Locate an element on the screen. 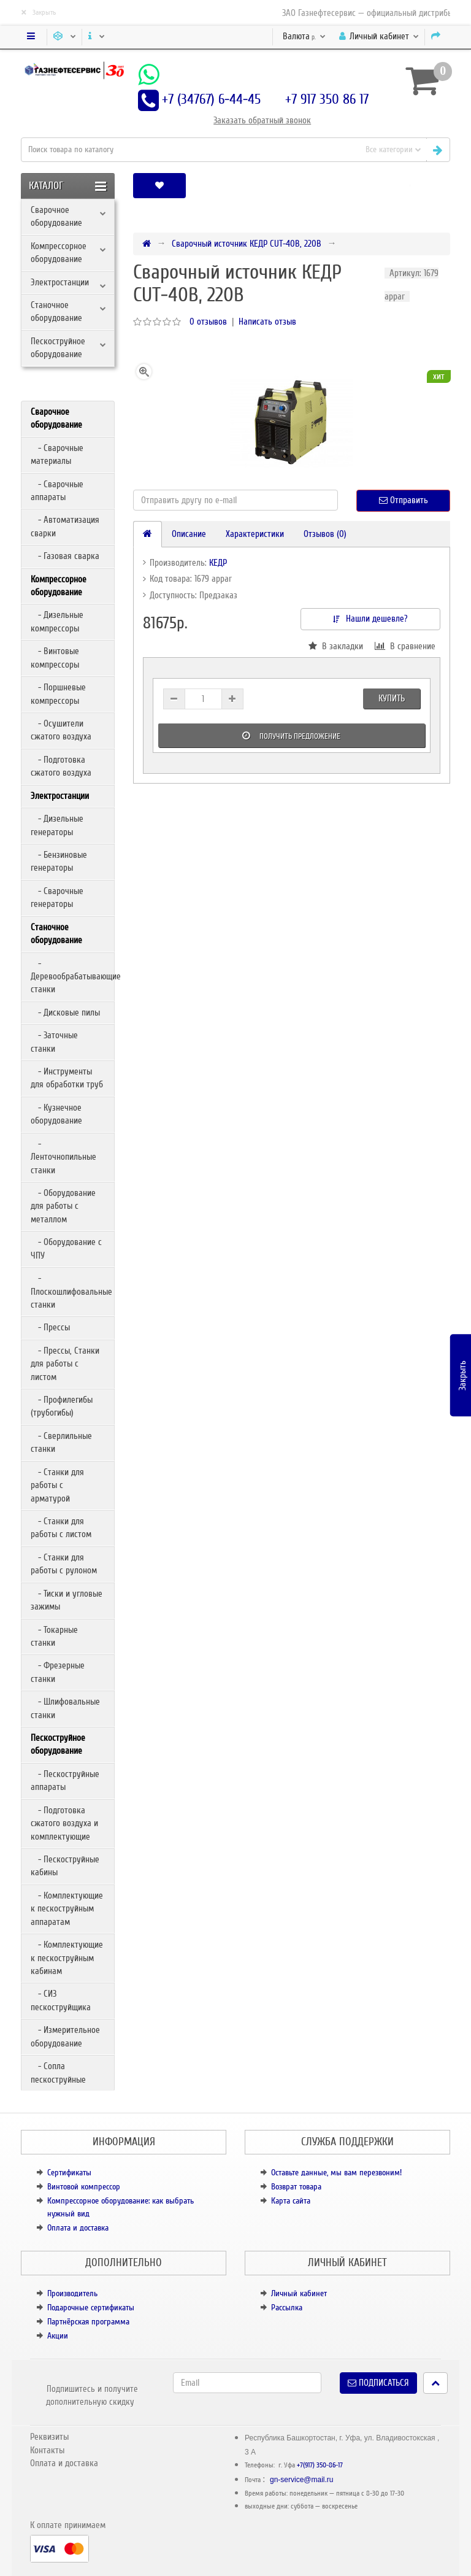 The height and width of the screenshot is (2576, 471). Купить is located at coordinates (391, 698).